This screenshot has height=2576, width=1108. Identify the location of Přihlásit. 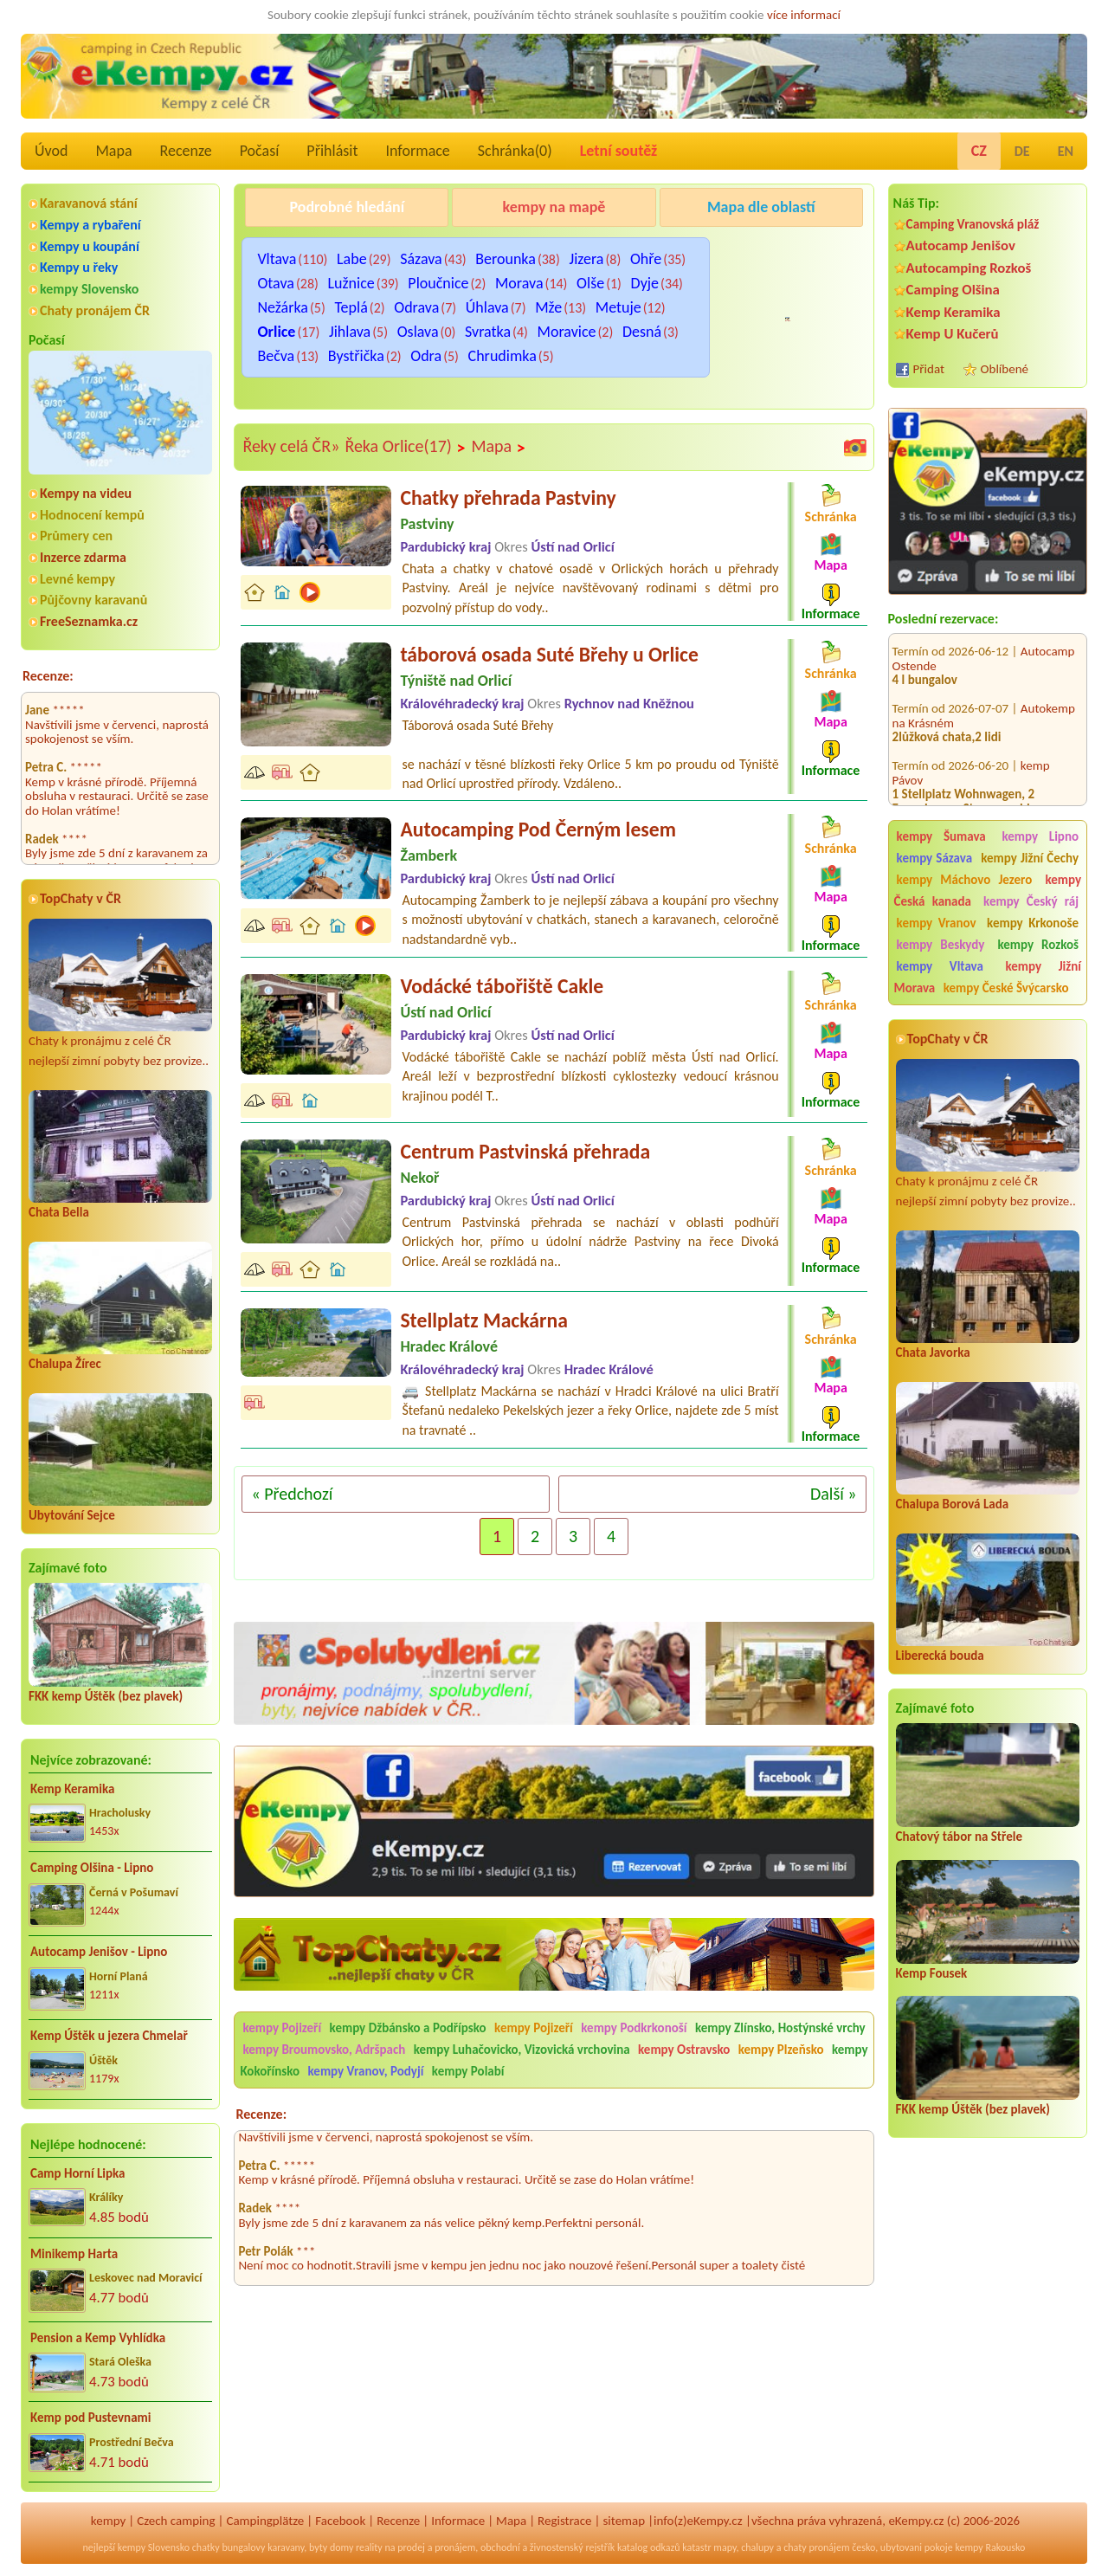
(332, 150).